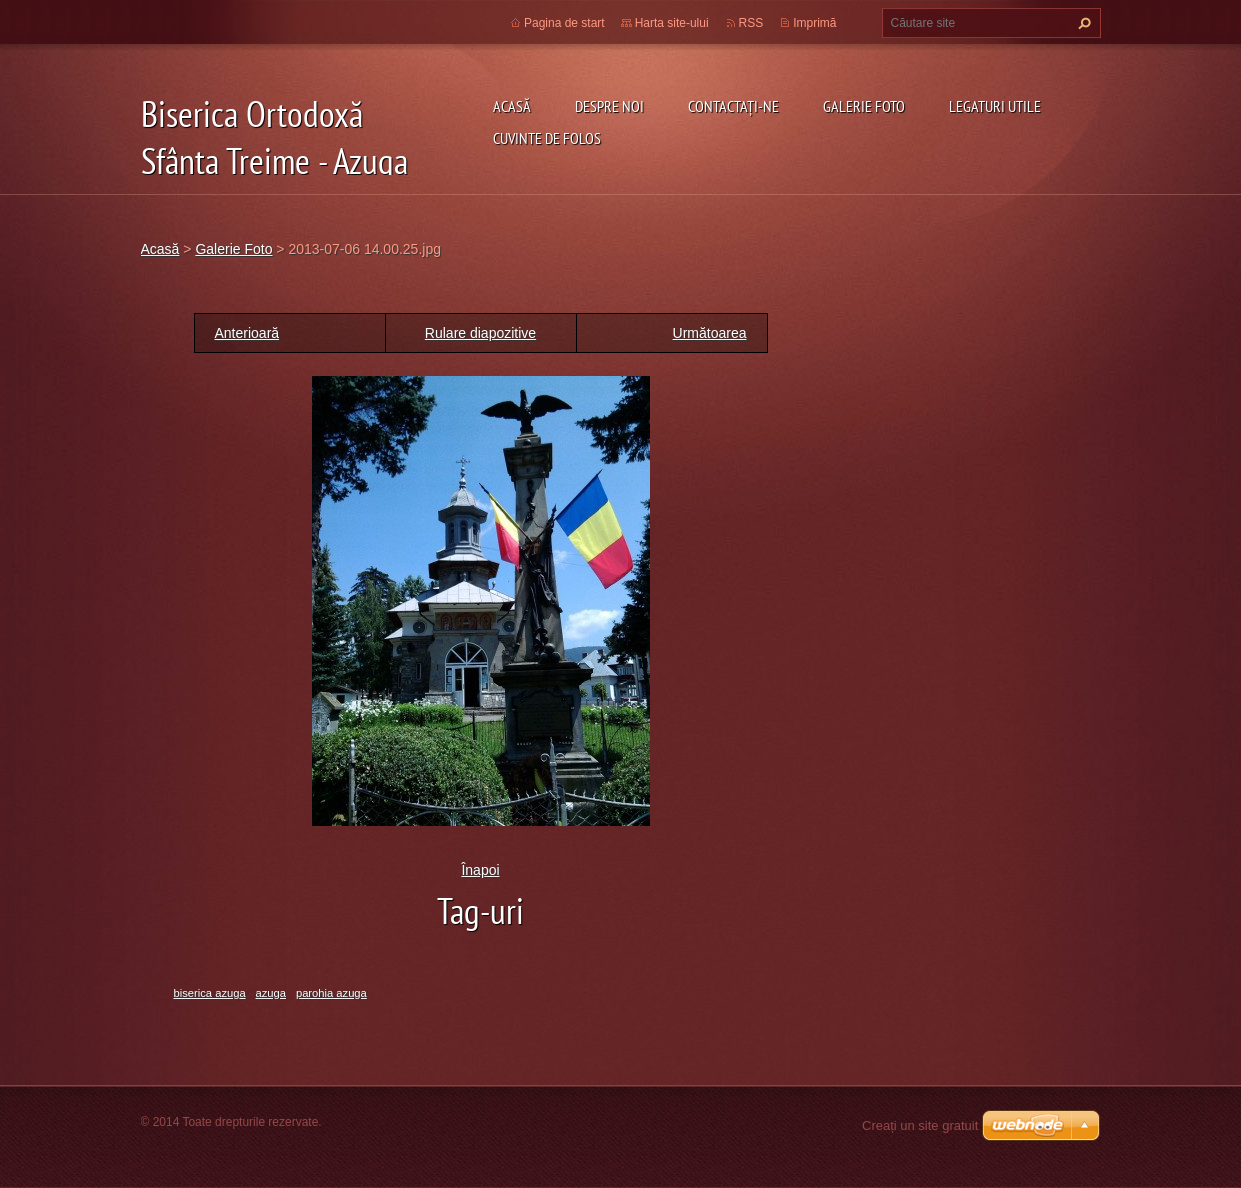 Image resolution: width=1241 pixels, height=1188 pixels. What do you see at coordinates (864, 106) in the screenshot?
I see `Galerie Foto` at bounding box center [864, 106].